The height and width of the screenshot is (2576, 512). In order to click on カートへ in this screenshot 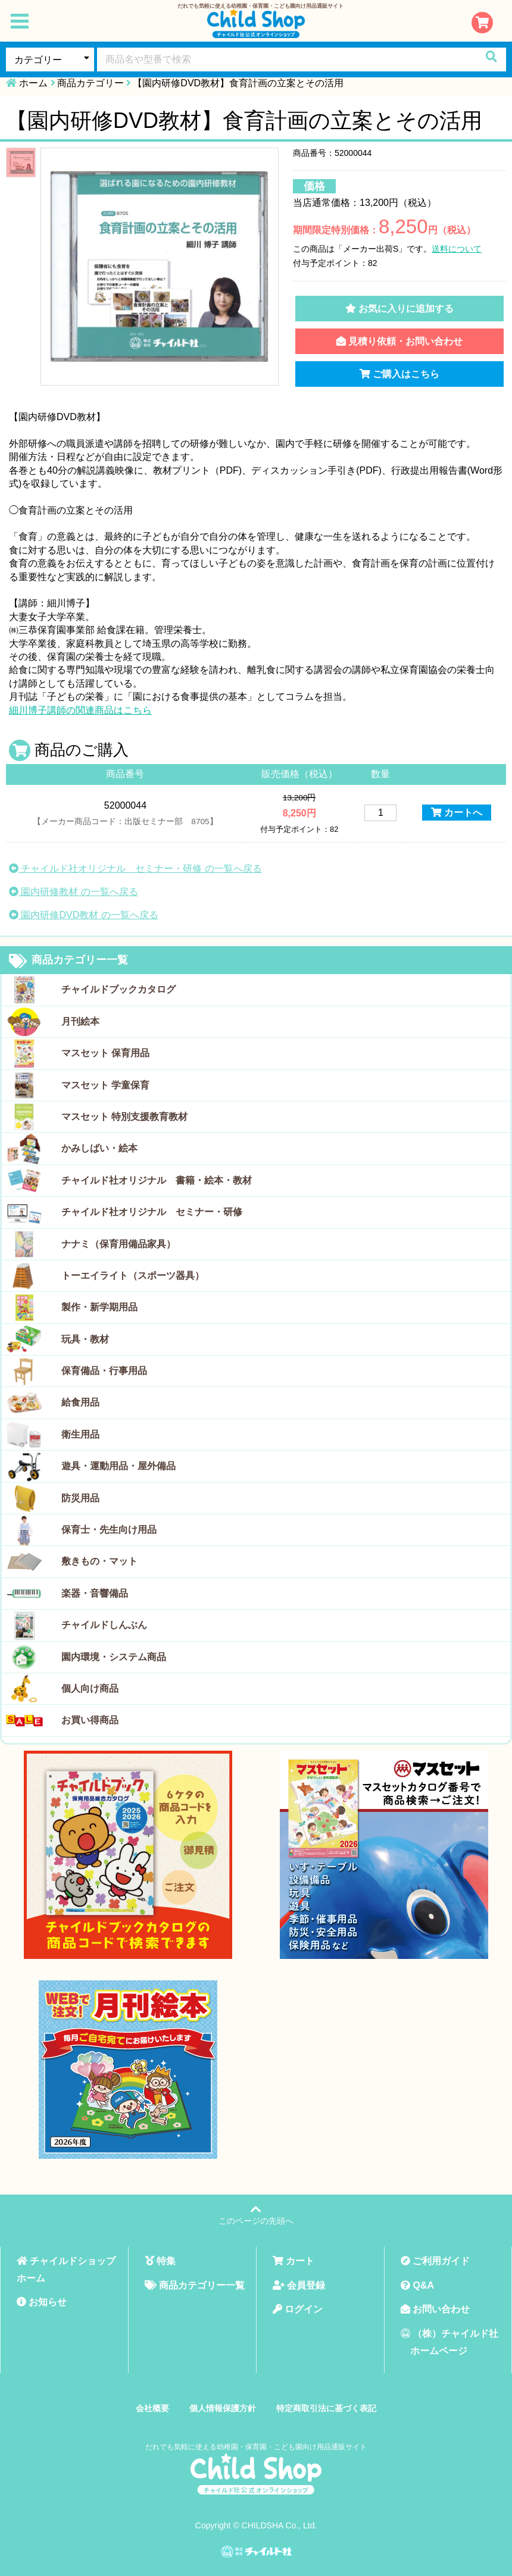, I will do `click(456, 812)`.